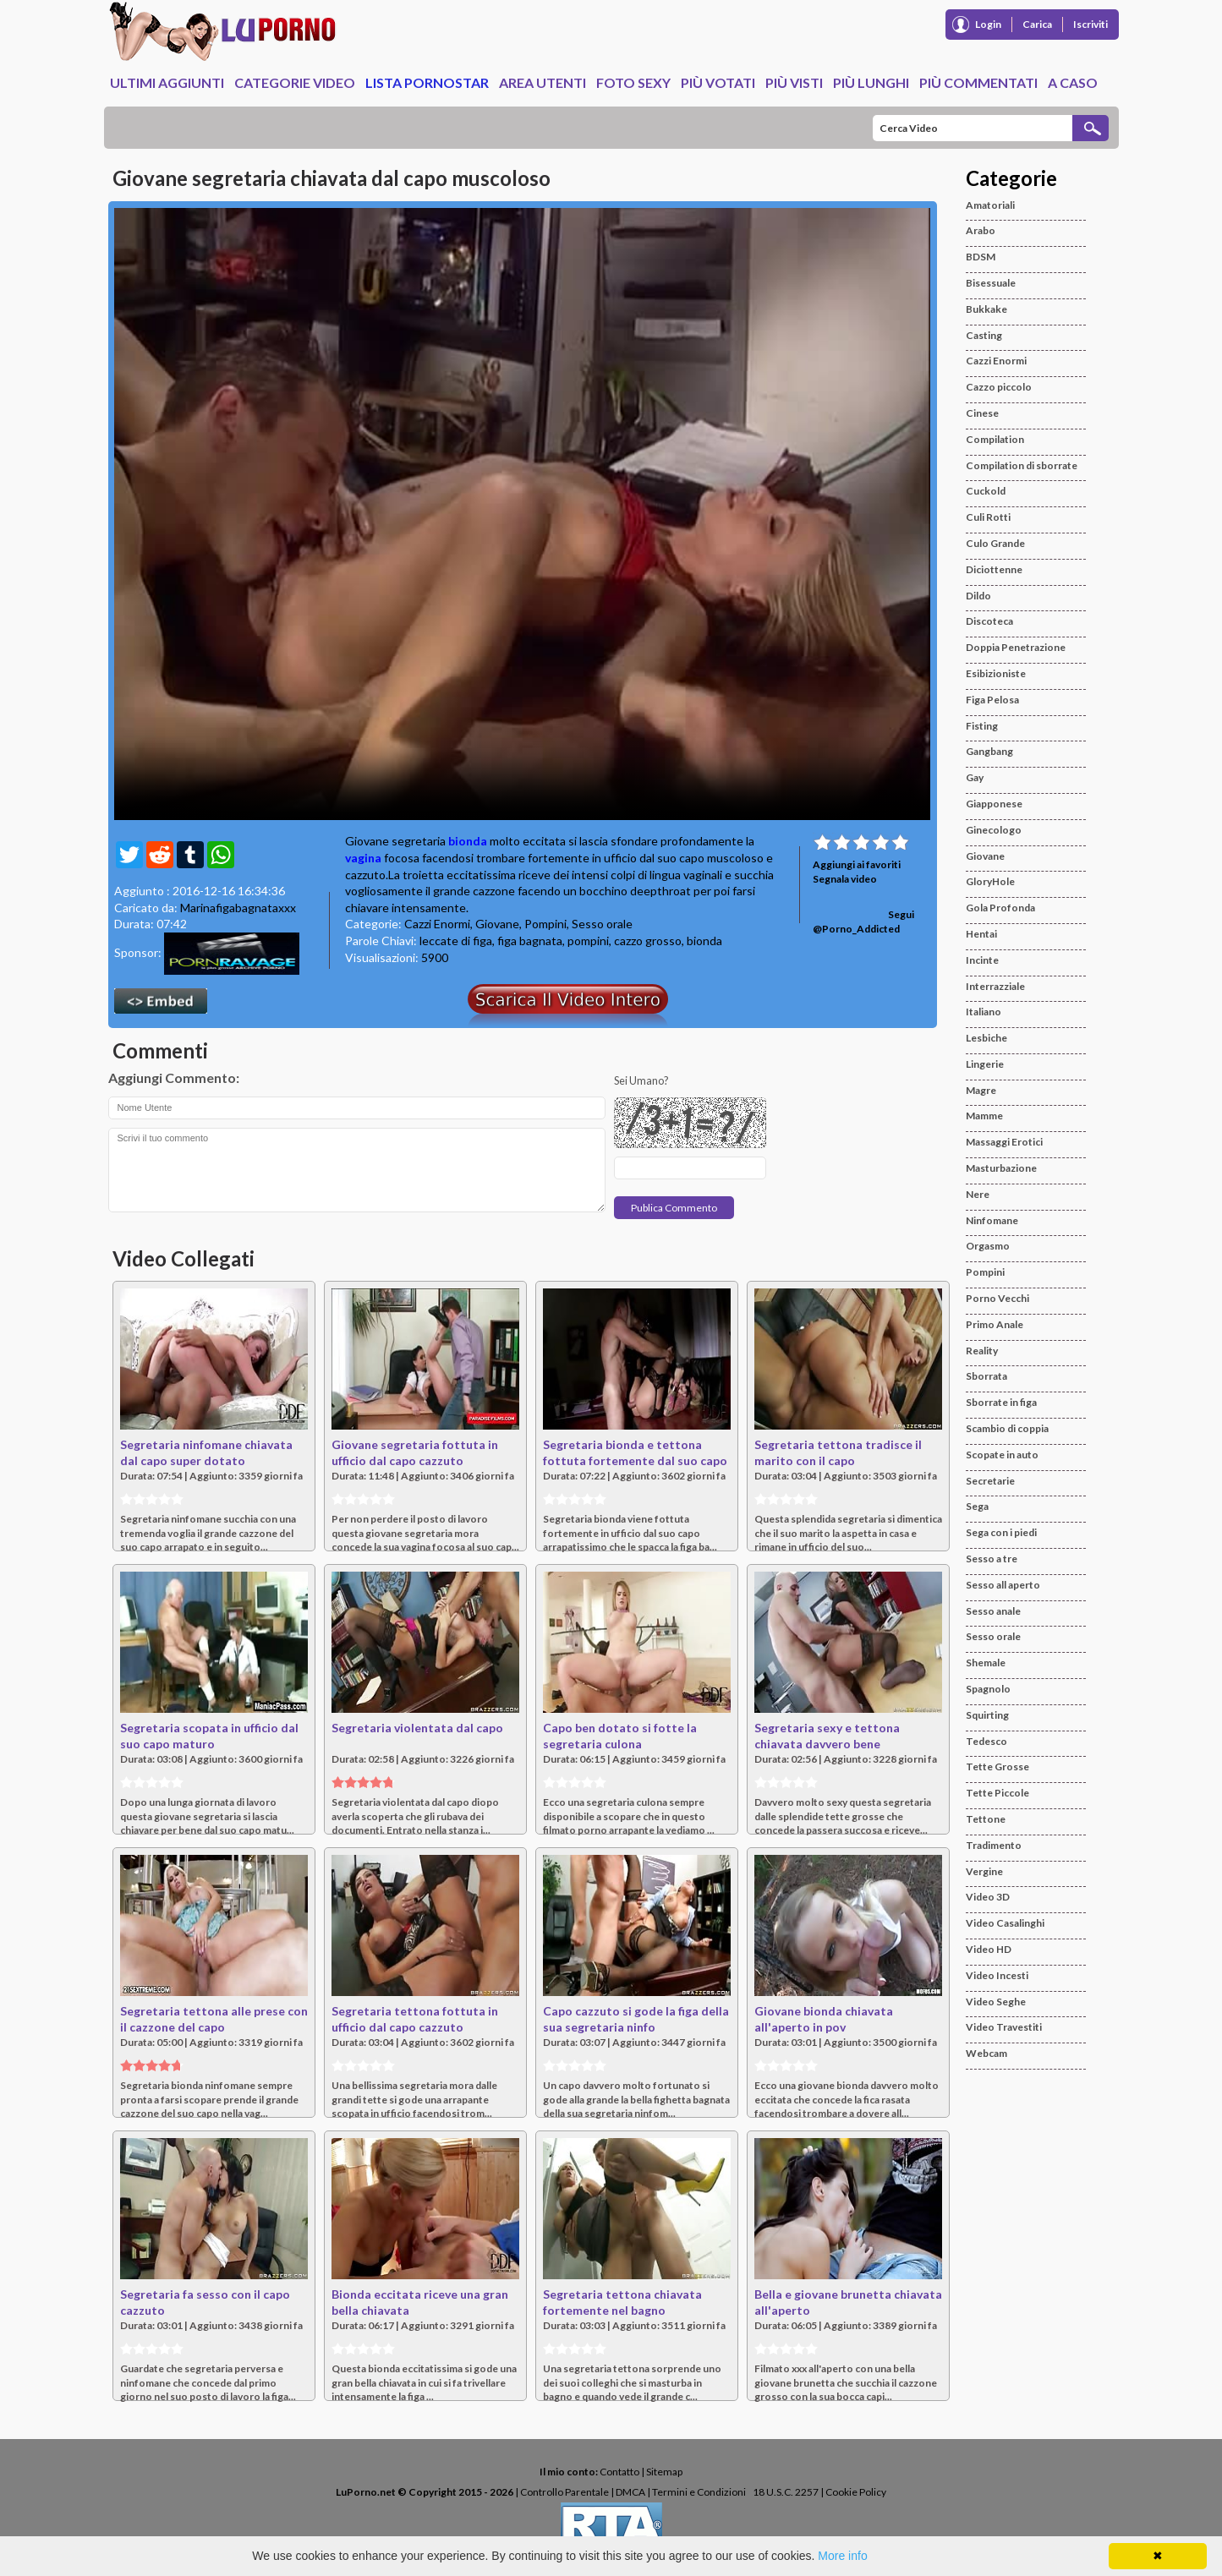 The image size is (1222, 2576). Describe the element at coordinates (990, 205) in the screenshot. I see `Amatoriali` at that location.